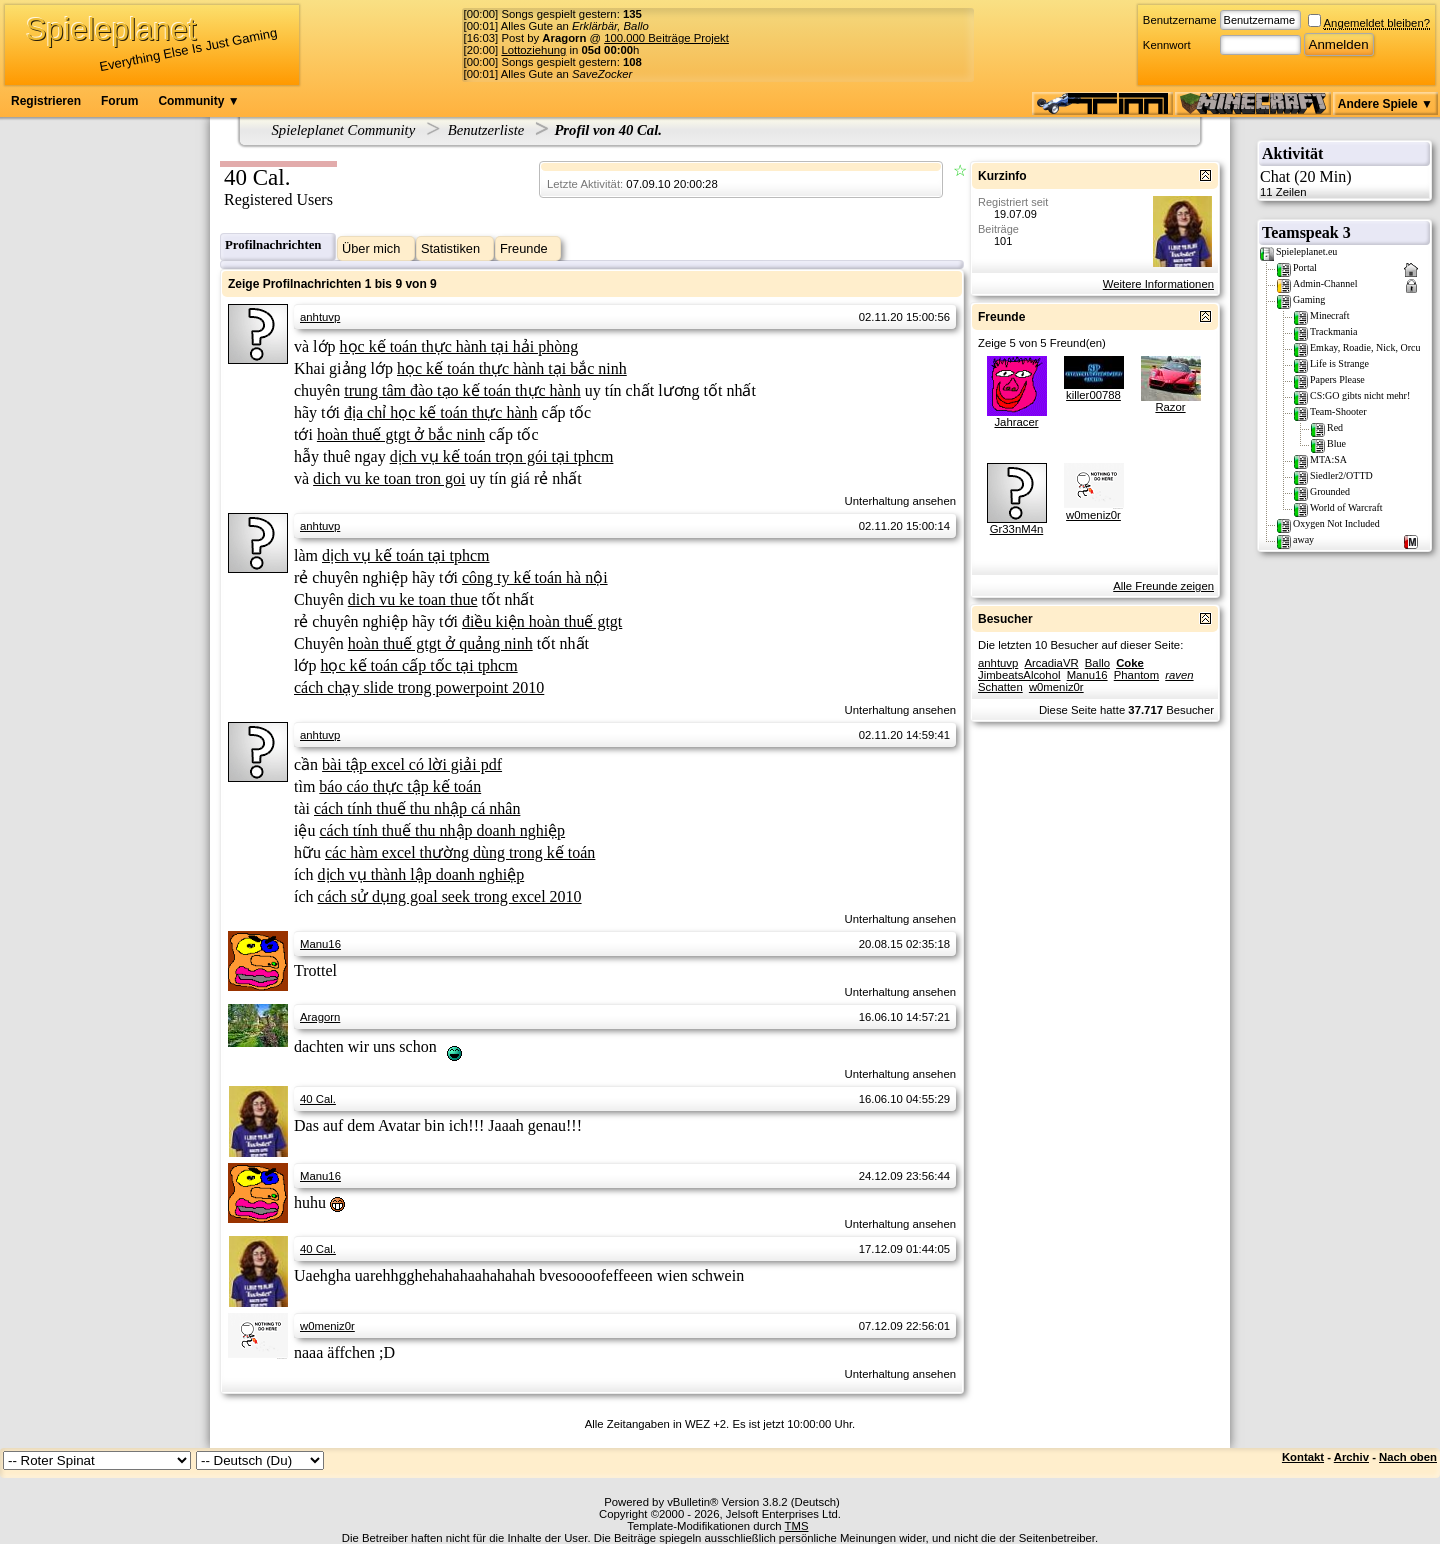  I want to click on Razor, so click(1170, 407).